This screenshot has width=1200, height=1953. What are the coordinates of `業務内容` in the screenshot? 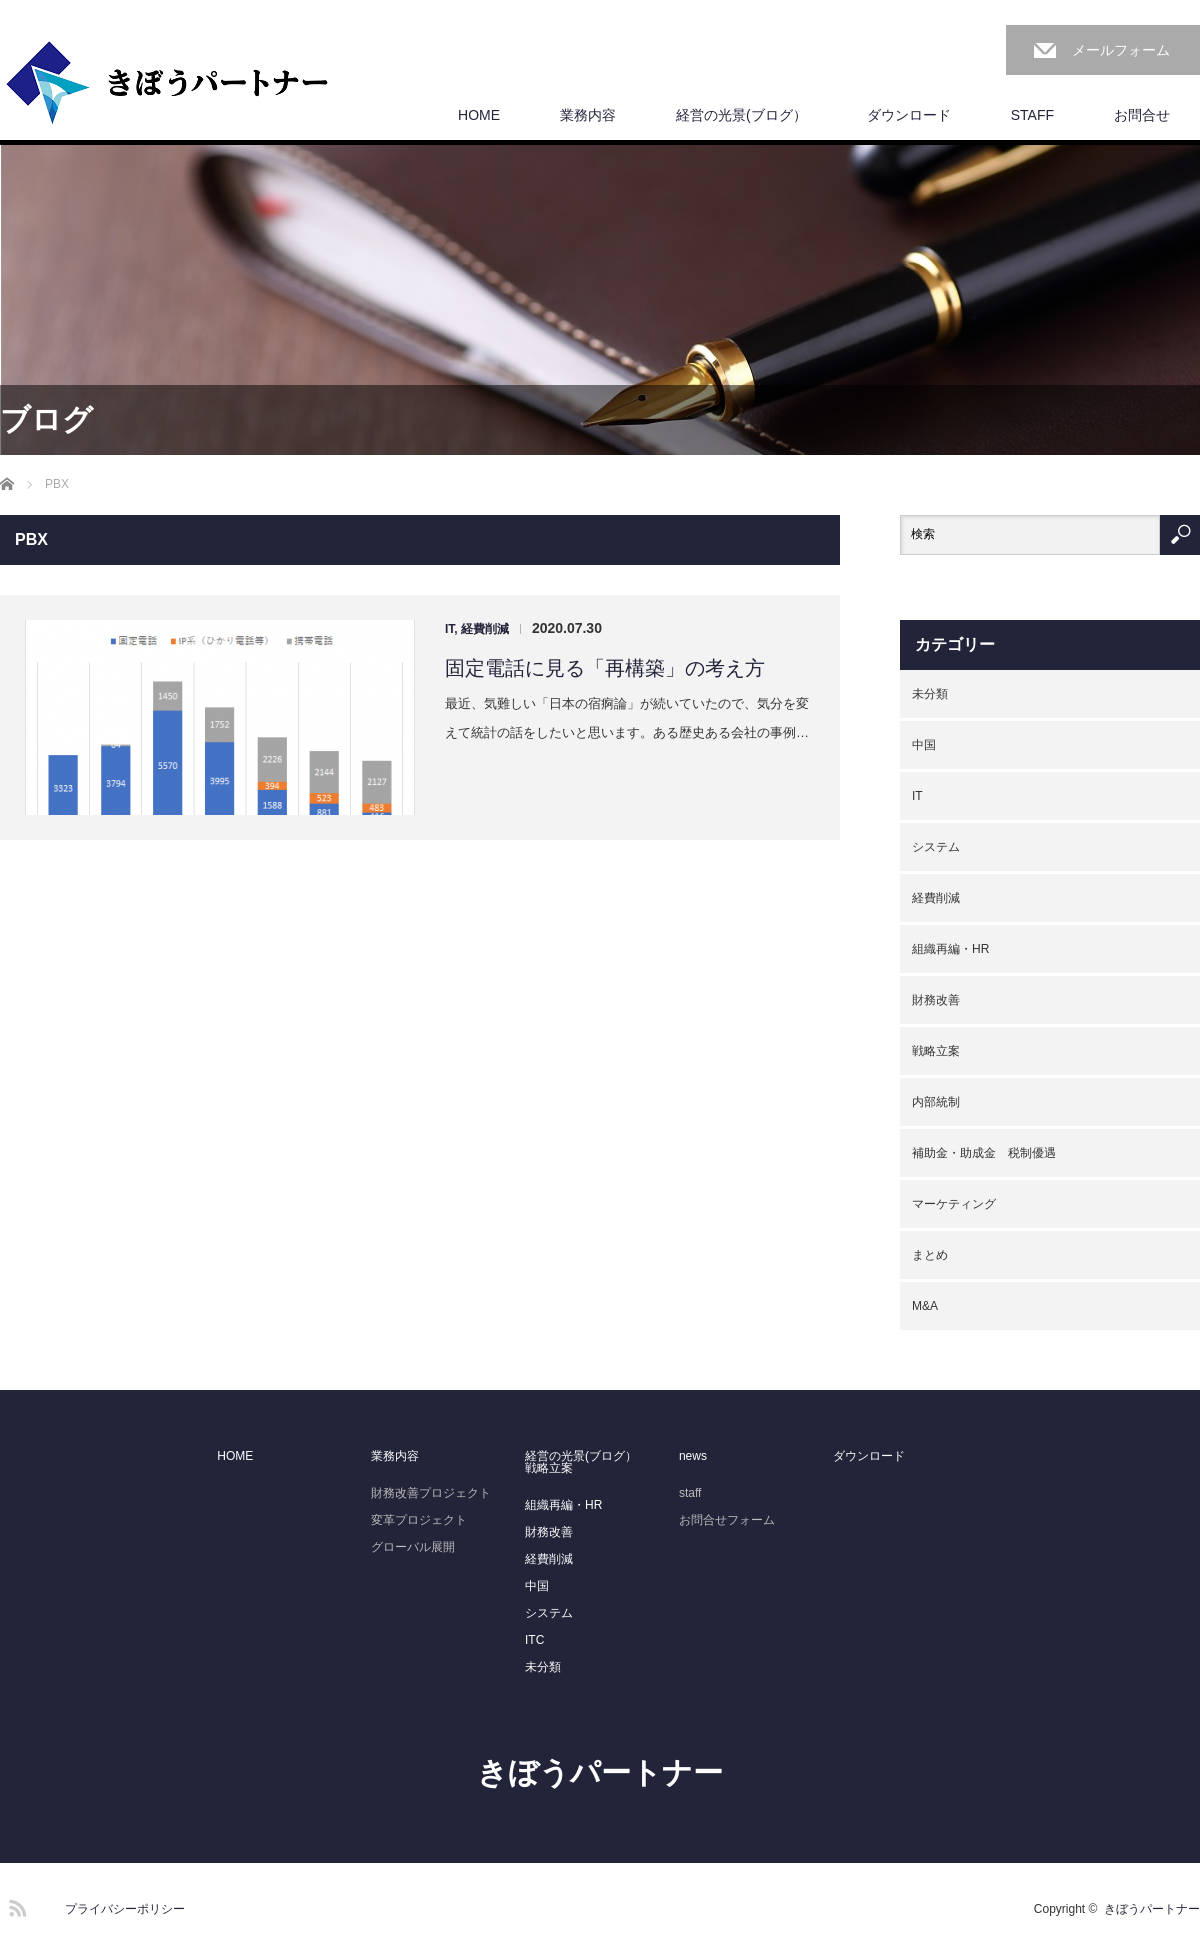 It's located at (588, 115).